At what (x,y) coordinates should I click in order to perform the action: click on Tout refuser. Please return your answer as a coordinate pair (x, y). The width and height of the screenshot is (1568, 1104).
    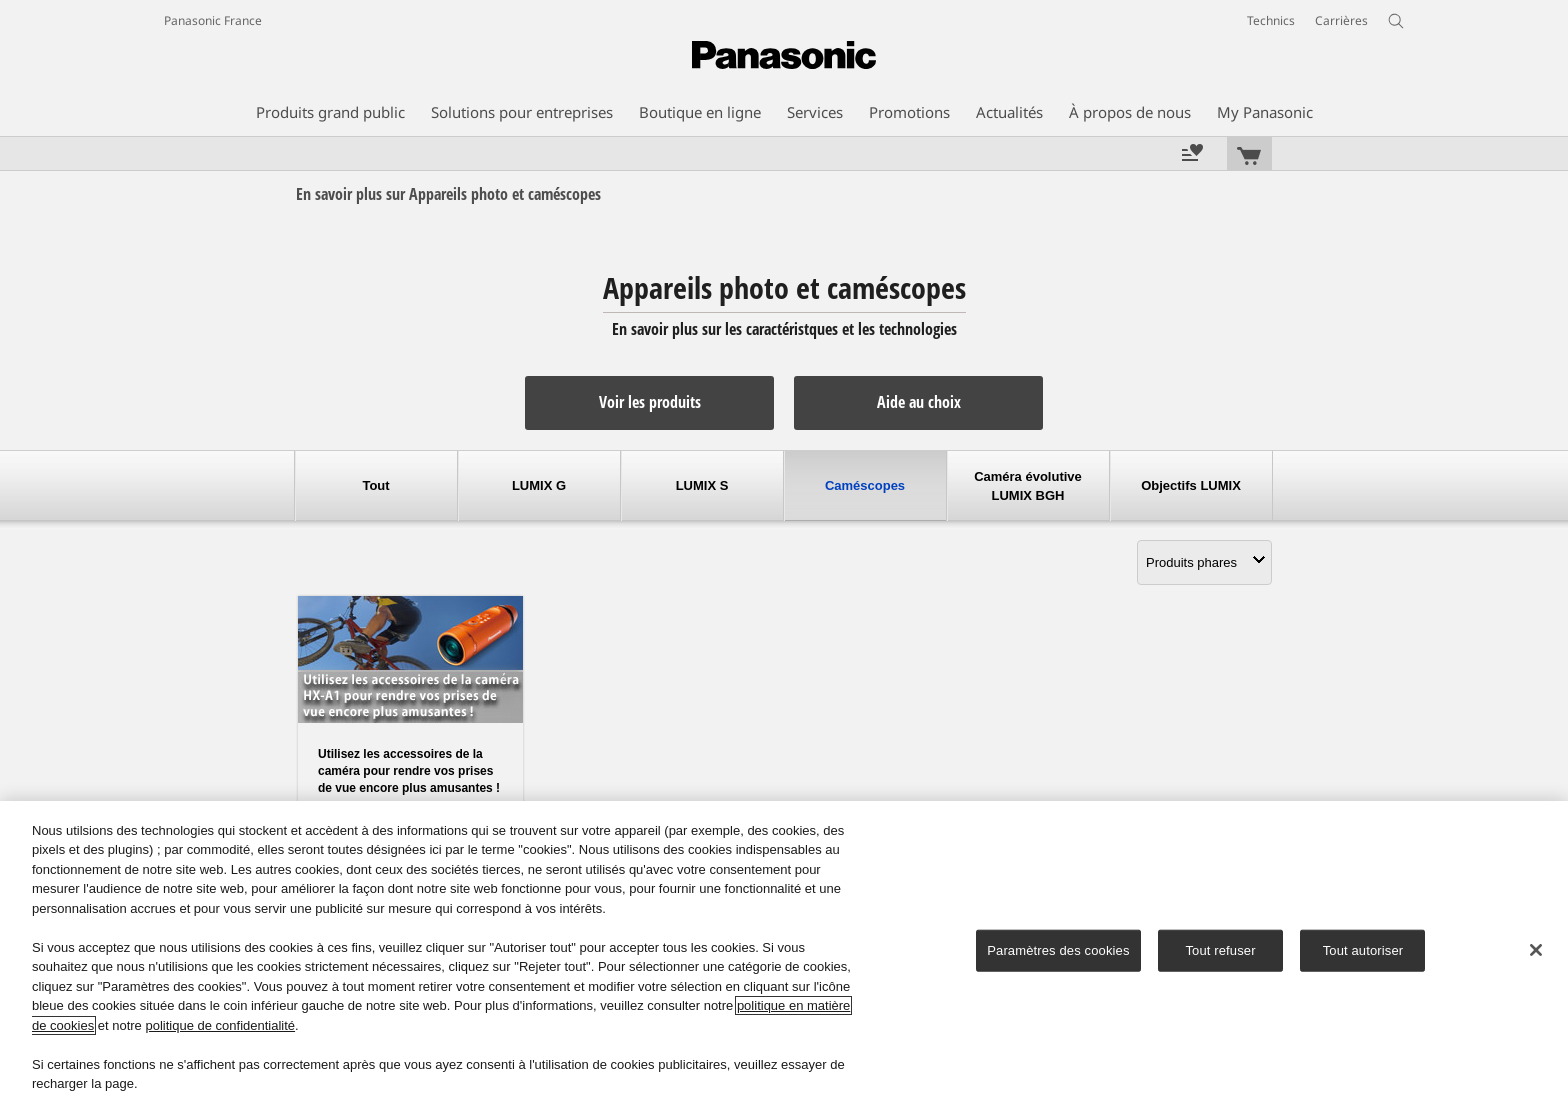
    Looking at the image, I should click on (1220, 950).